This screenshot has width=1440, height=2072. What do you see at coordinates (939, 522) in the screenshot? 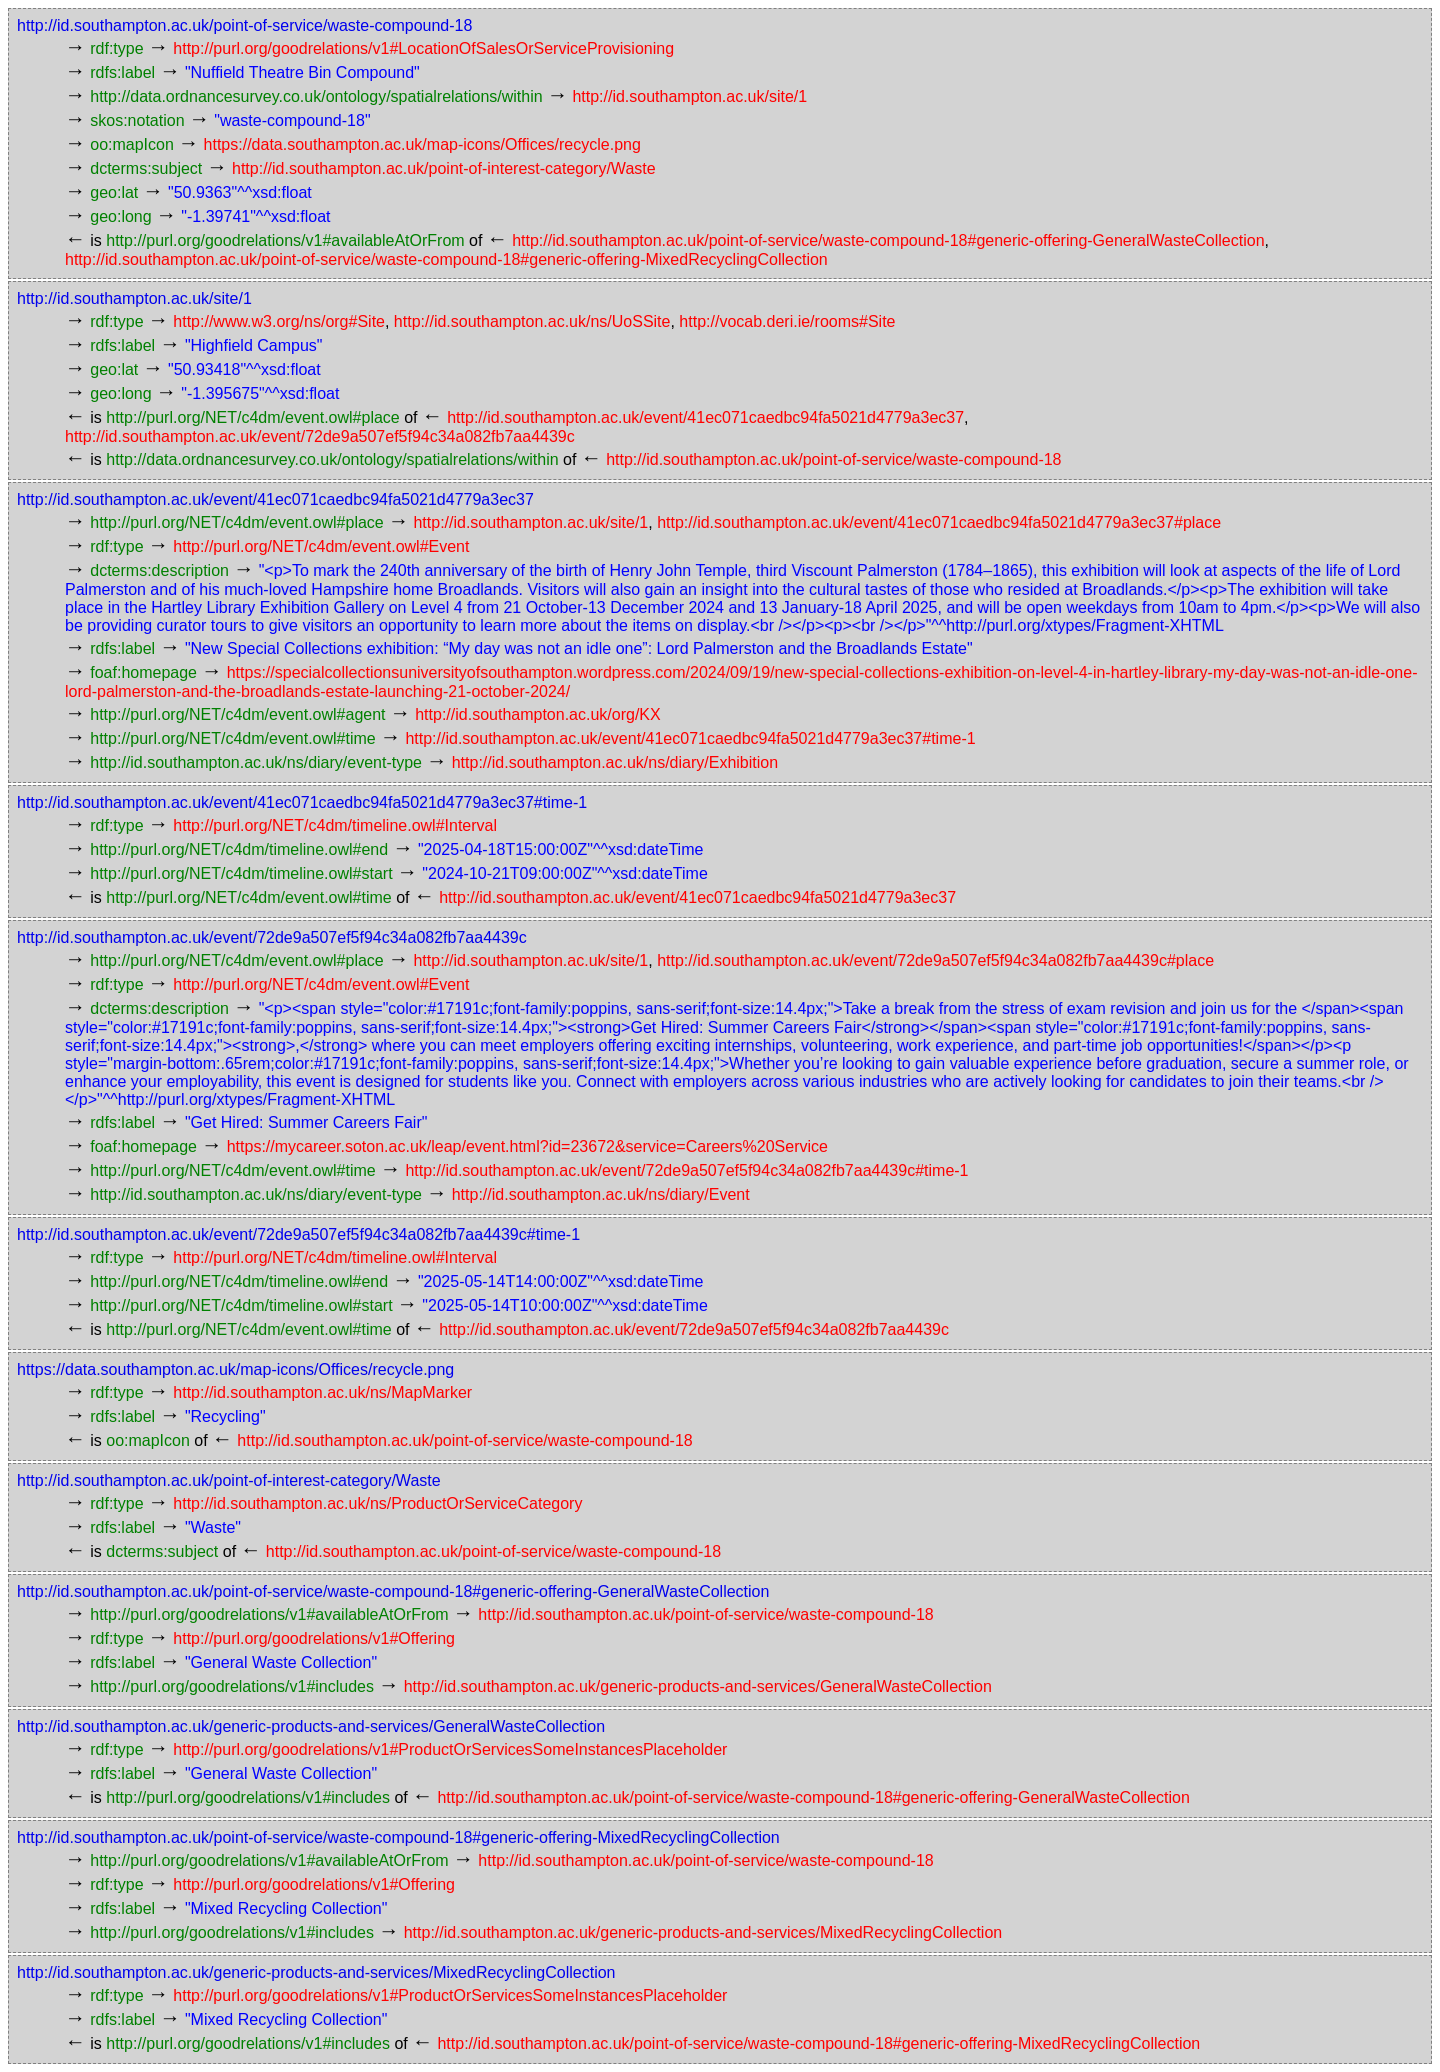
I see `http://id.southampton.ac.uk/event/41ec071caedbc94fa5021d4779a3ec37#place` at bounding box center [939, 522].